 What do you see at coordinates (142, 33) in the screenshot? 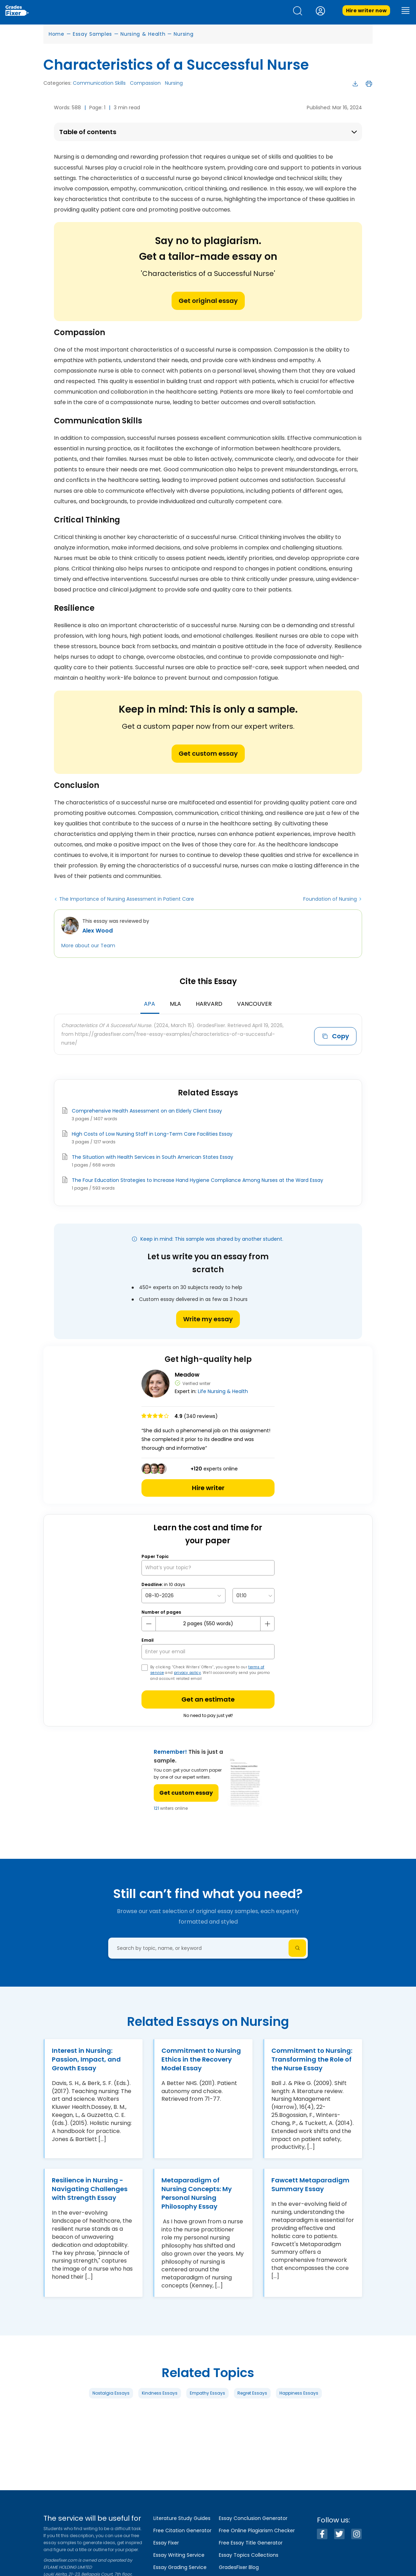
I see `Nursing & Health` at bounding box center [142, 33].